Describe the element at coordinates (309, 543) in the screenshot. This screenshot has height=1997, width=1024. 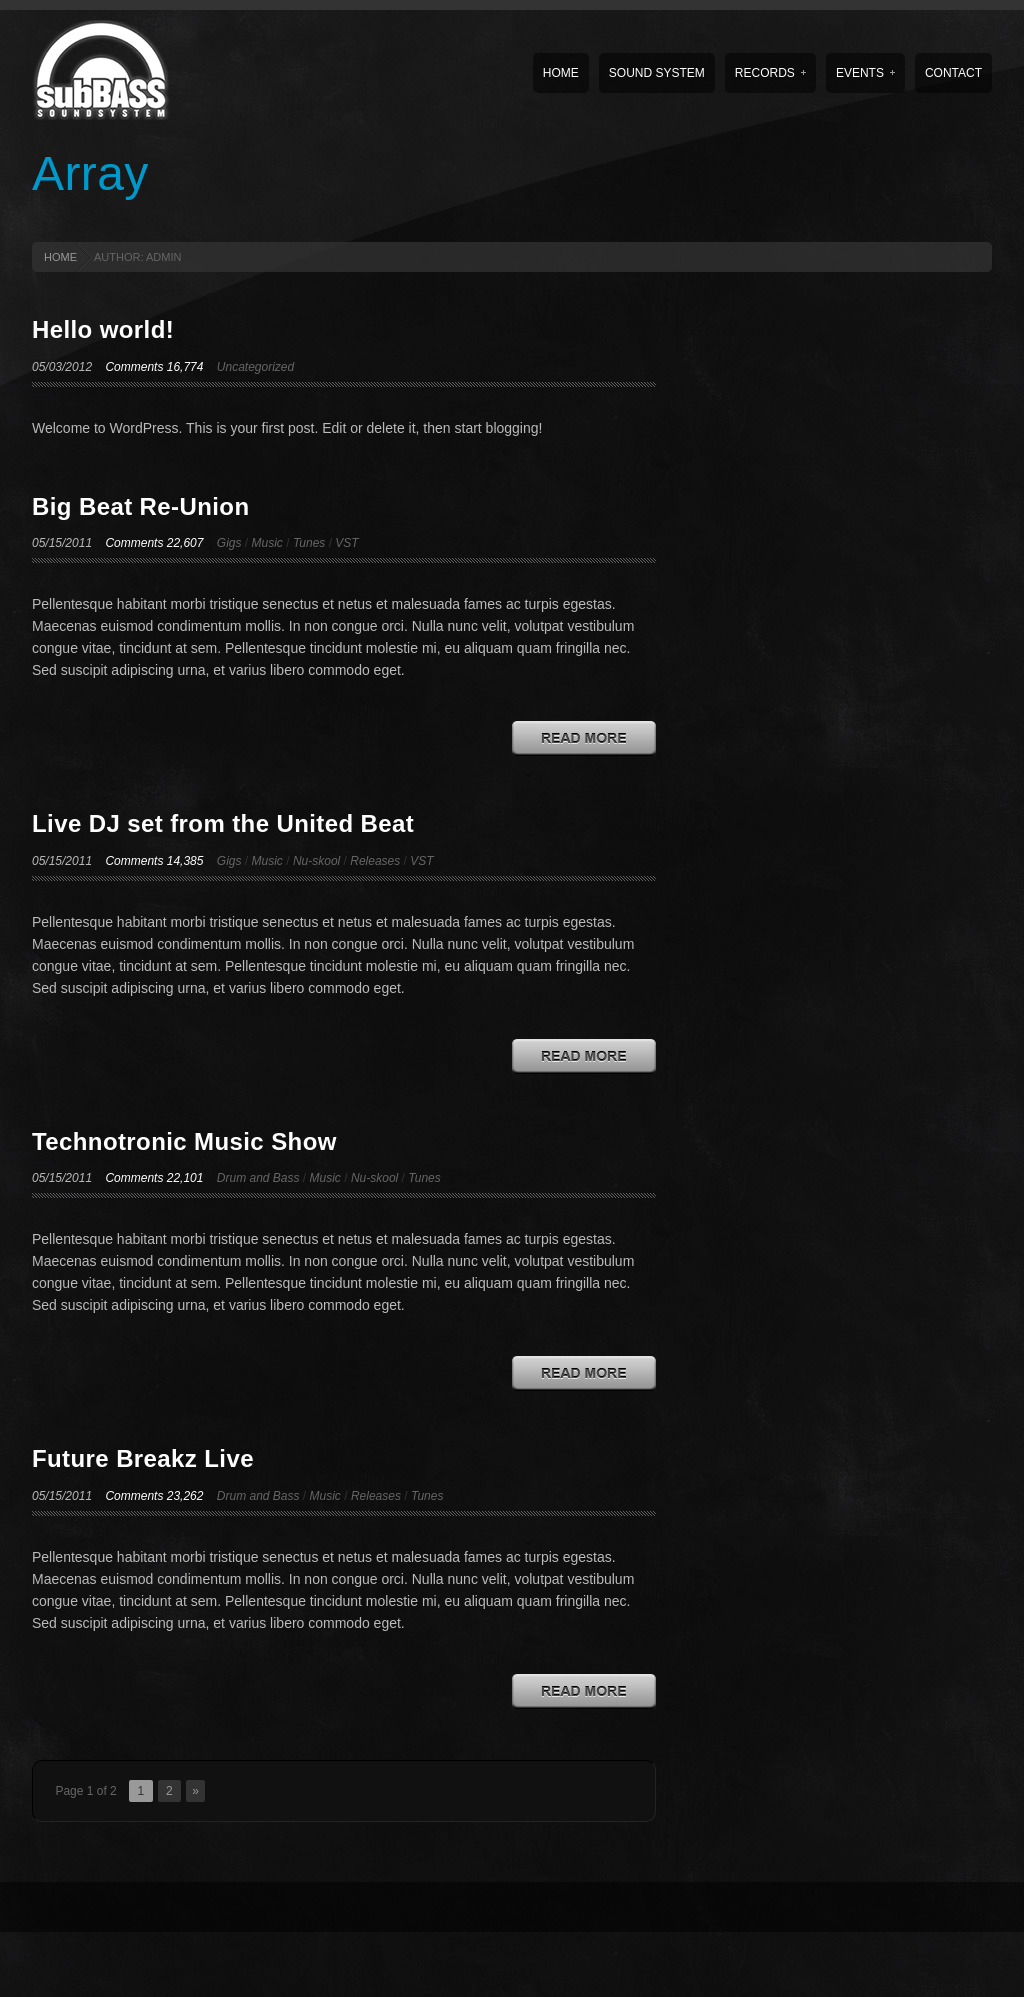
I see `Tunes` at that location.